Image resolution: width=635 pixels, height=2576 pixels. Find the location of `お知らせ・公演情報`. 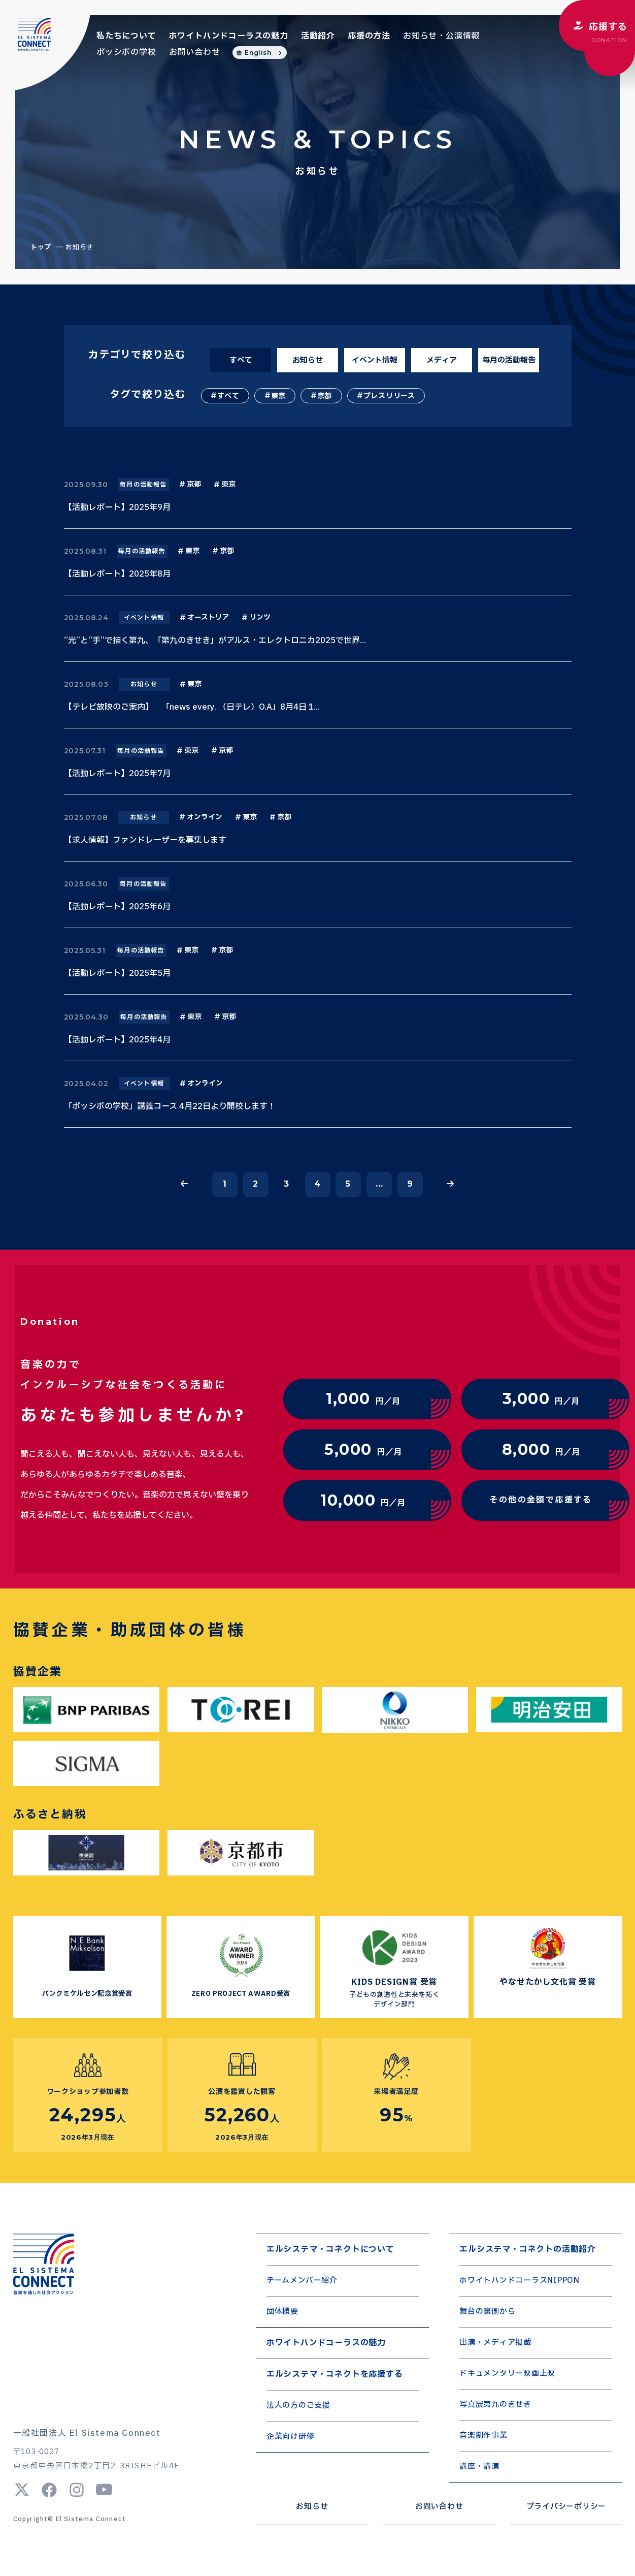

お知らせ・公演情報 is located at coordinates (441, 36).